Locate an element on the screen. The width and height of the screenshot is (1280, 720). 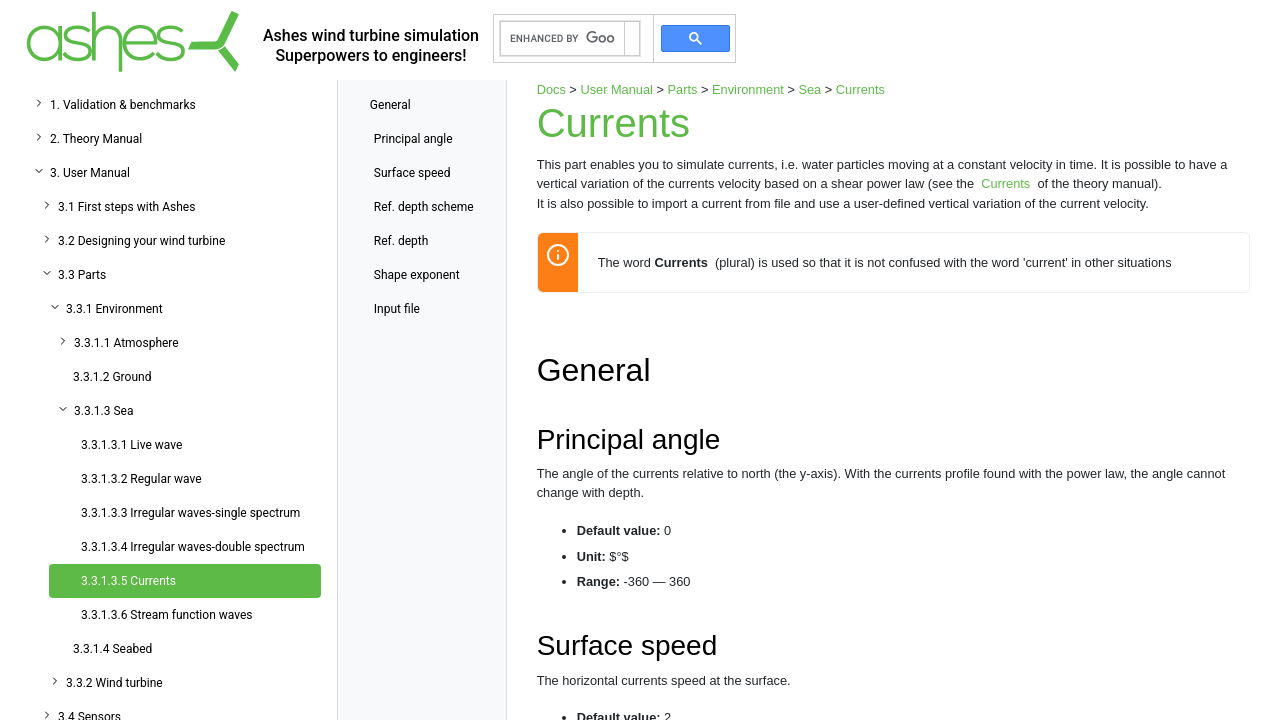
Surface speed is located at coordinates (412, 173).